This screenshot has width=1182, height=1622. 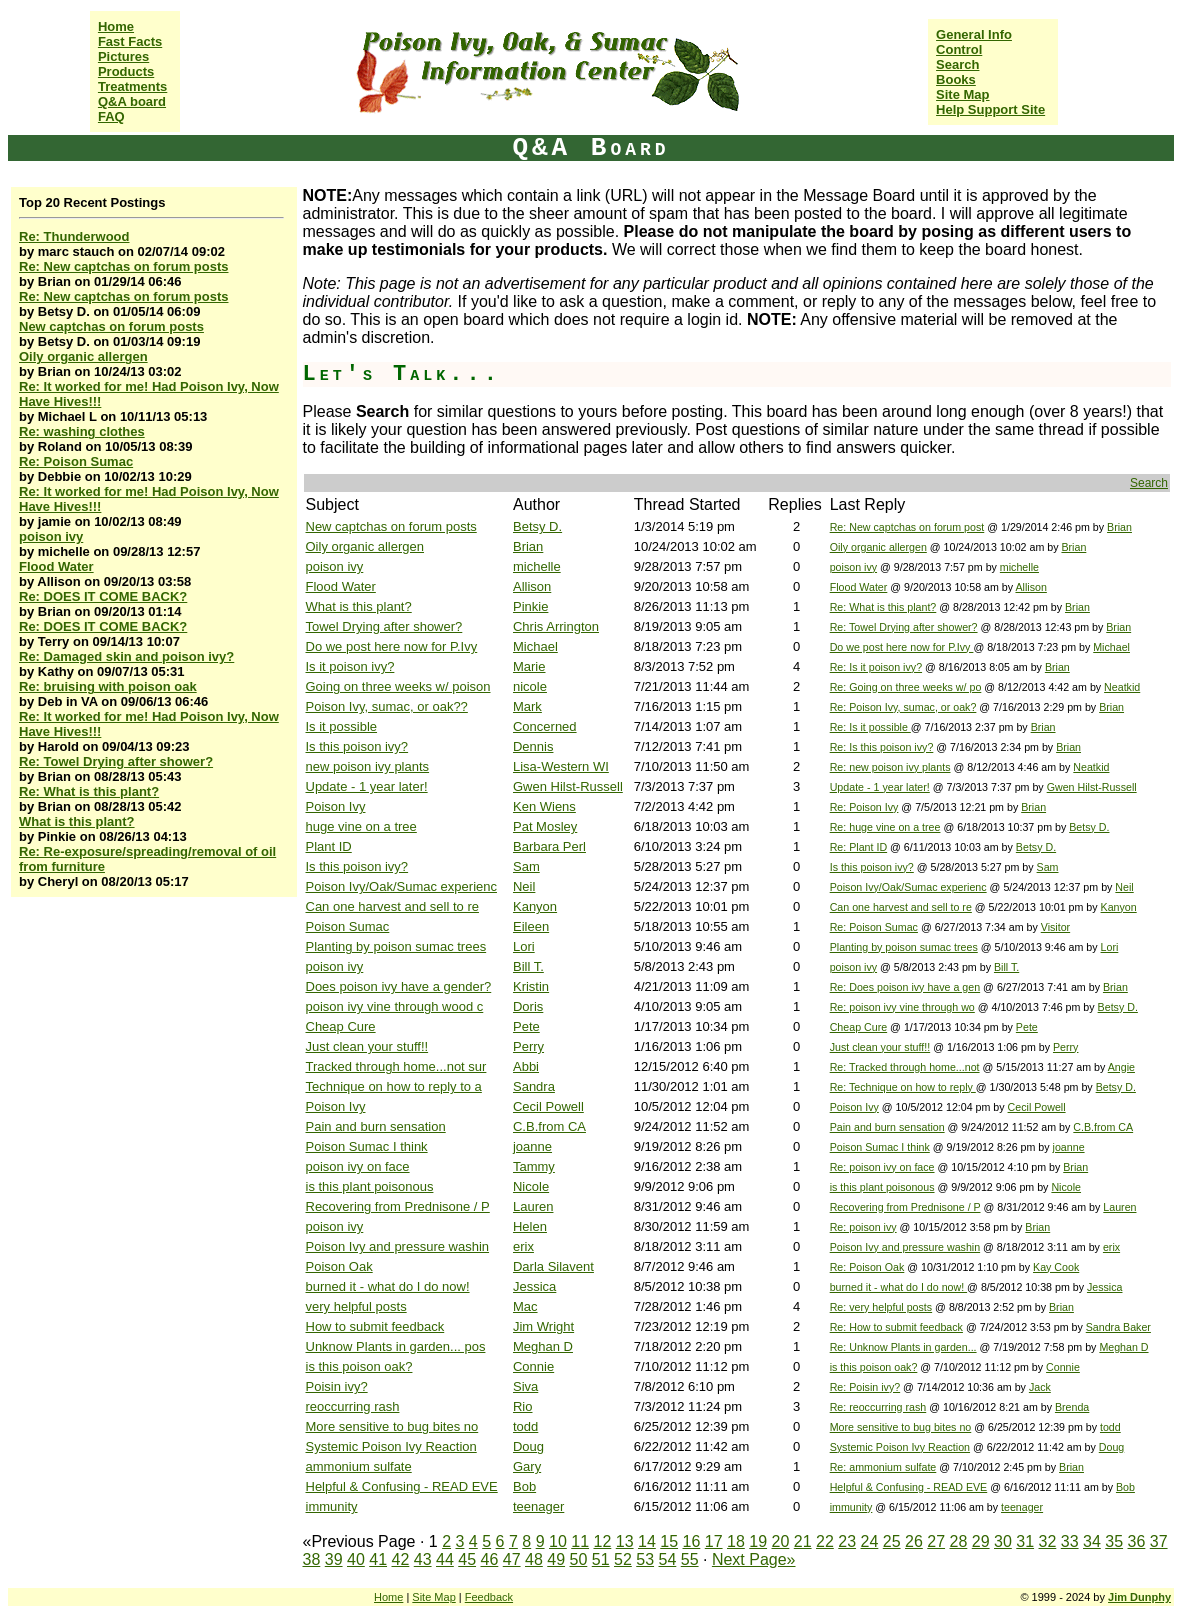 I want to click on 53, so click(x=645, y=1559).